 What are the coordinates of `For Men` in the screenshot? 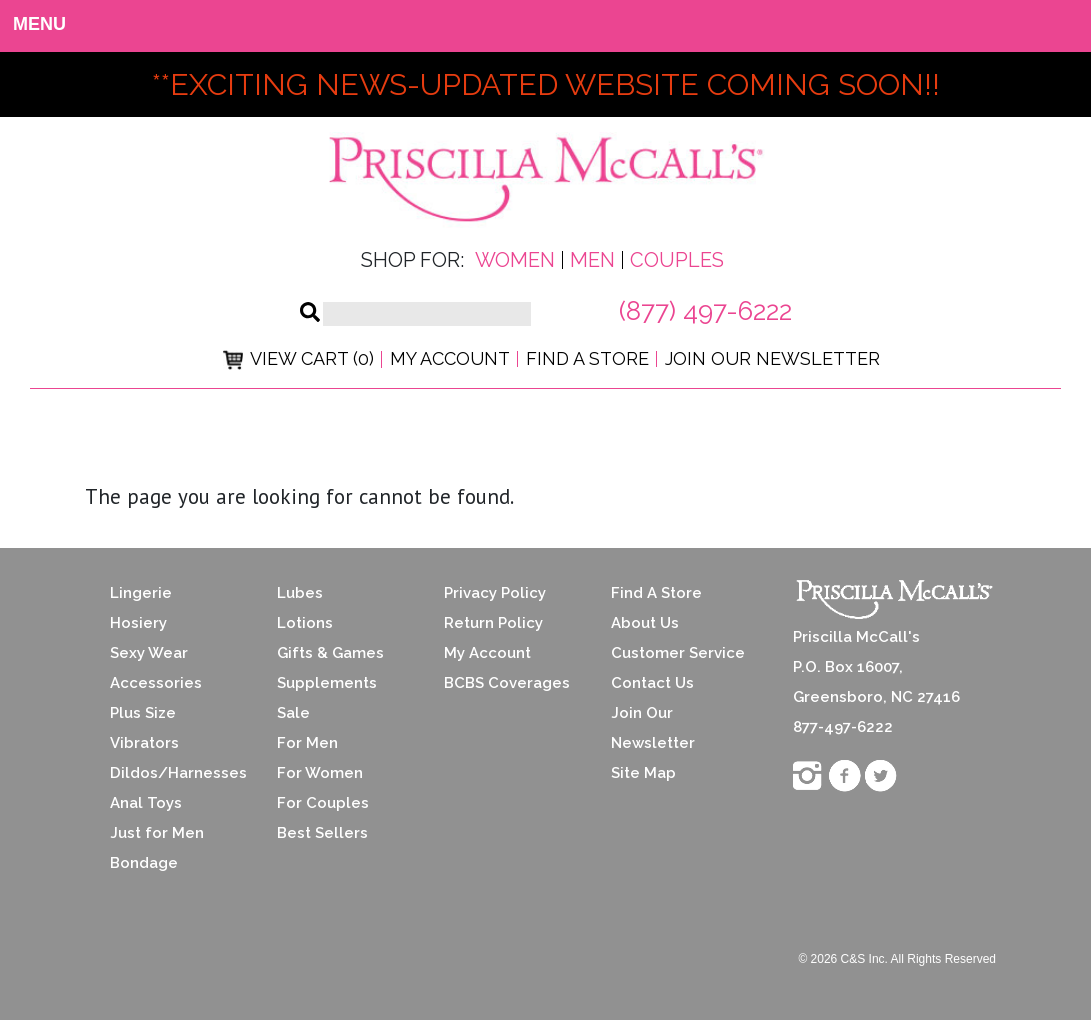 It's located at (307, 743).